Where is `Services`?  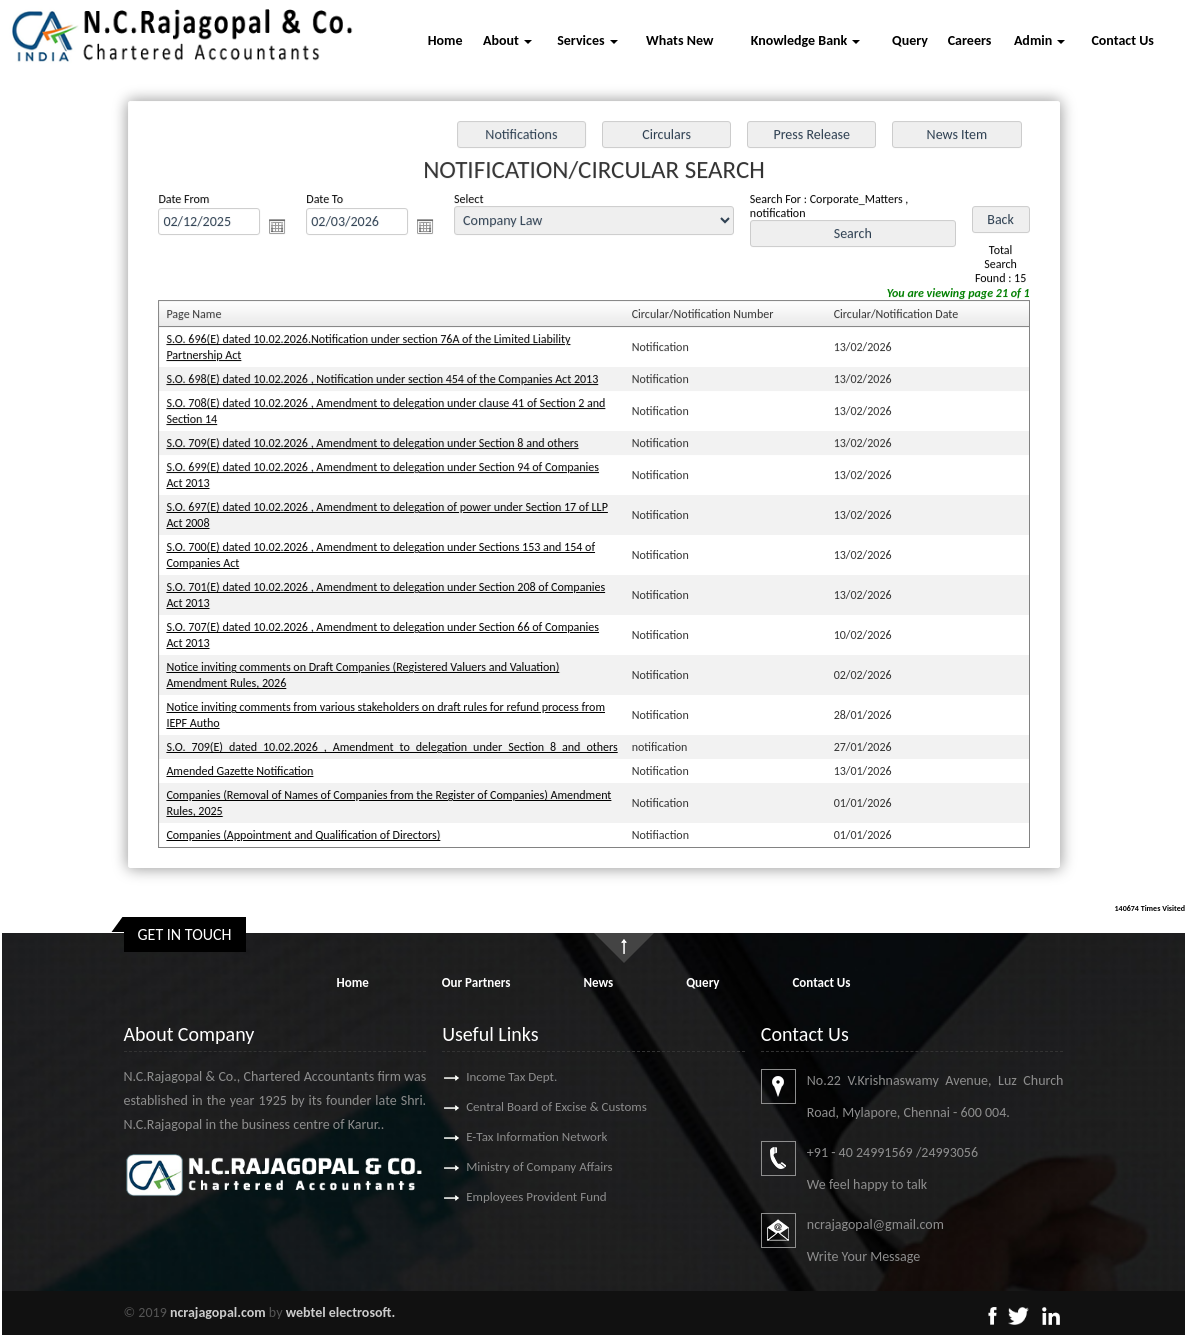 Services is located at coordinates (587, 40).